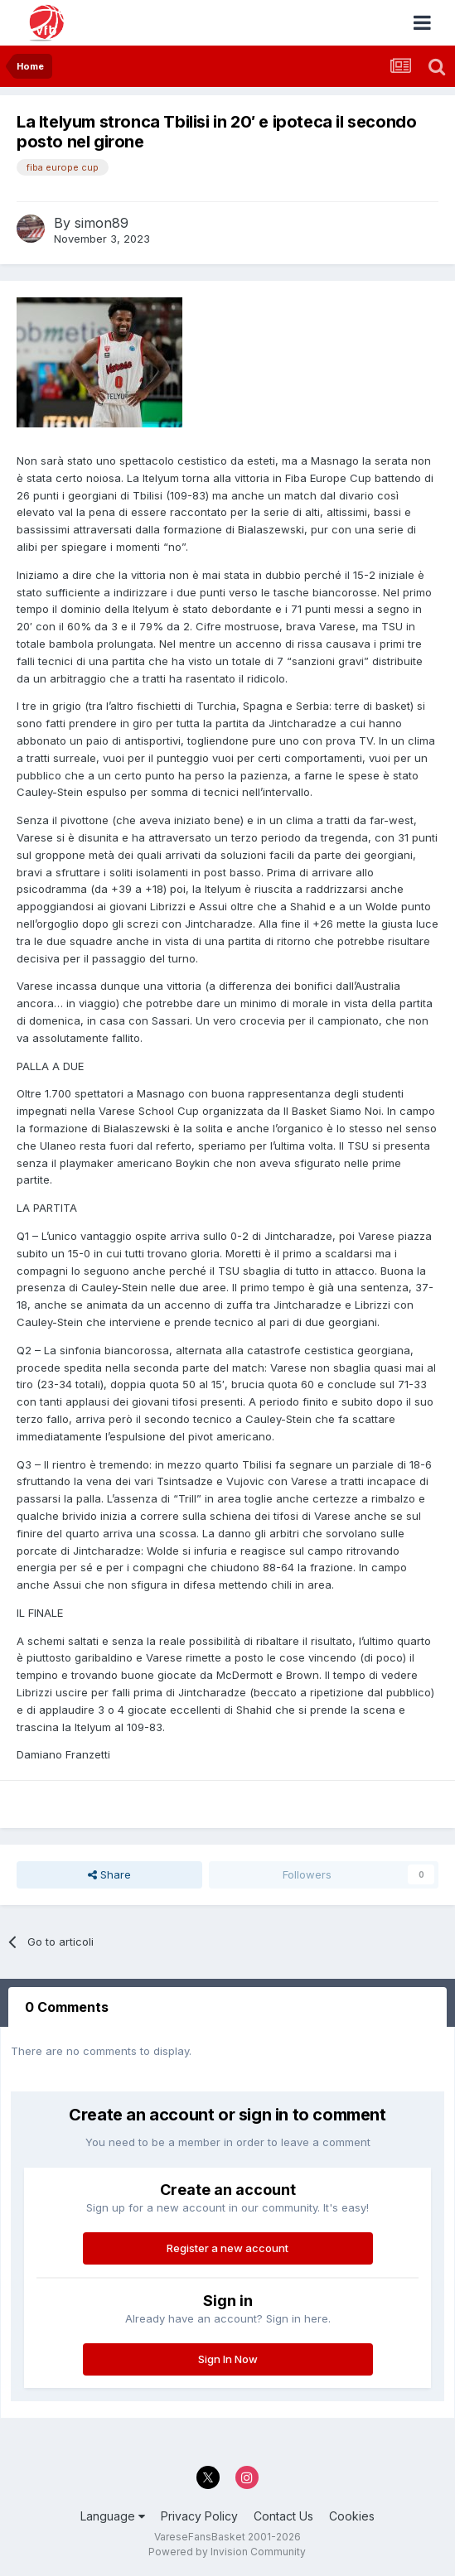 Image resolution: width=455 pixels, height=2576 pixels. What do you see at coordinates (352, 2516) in the screenshot?
I see `Cookies` at bounding box center [352, 2516].